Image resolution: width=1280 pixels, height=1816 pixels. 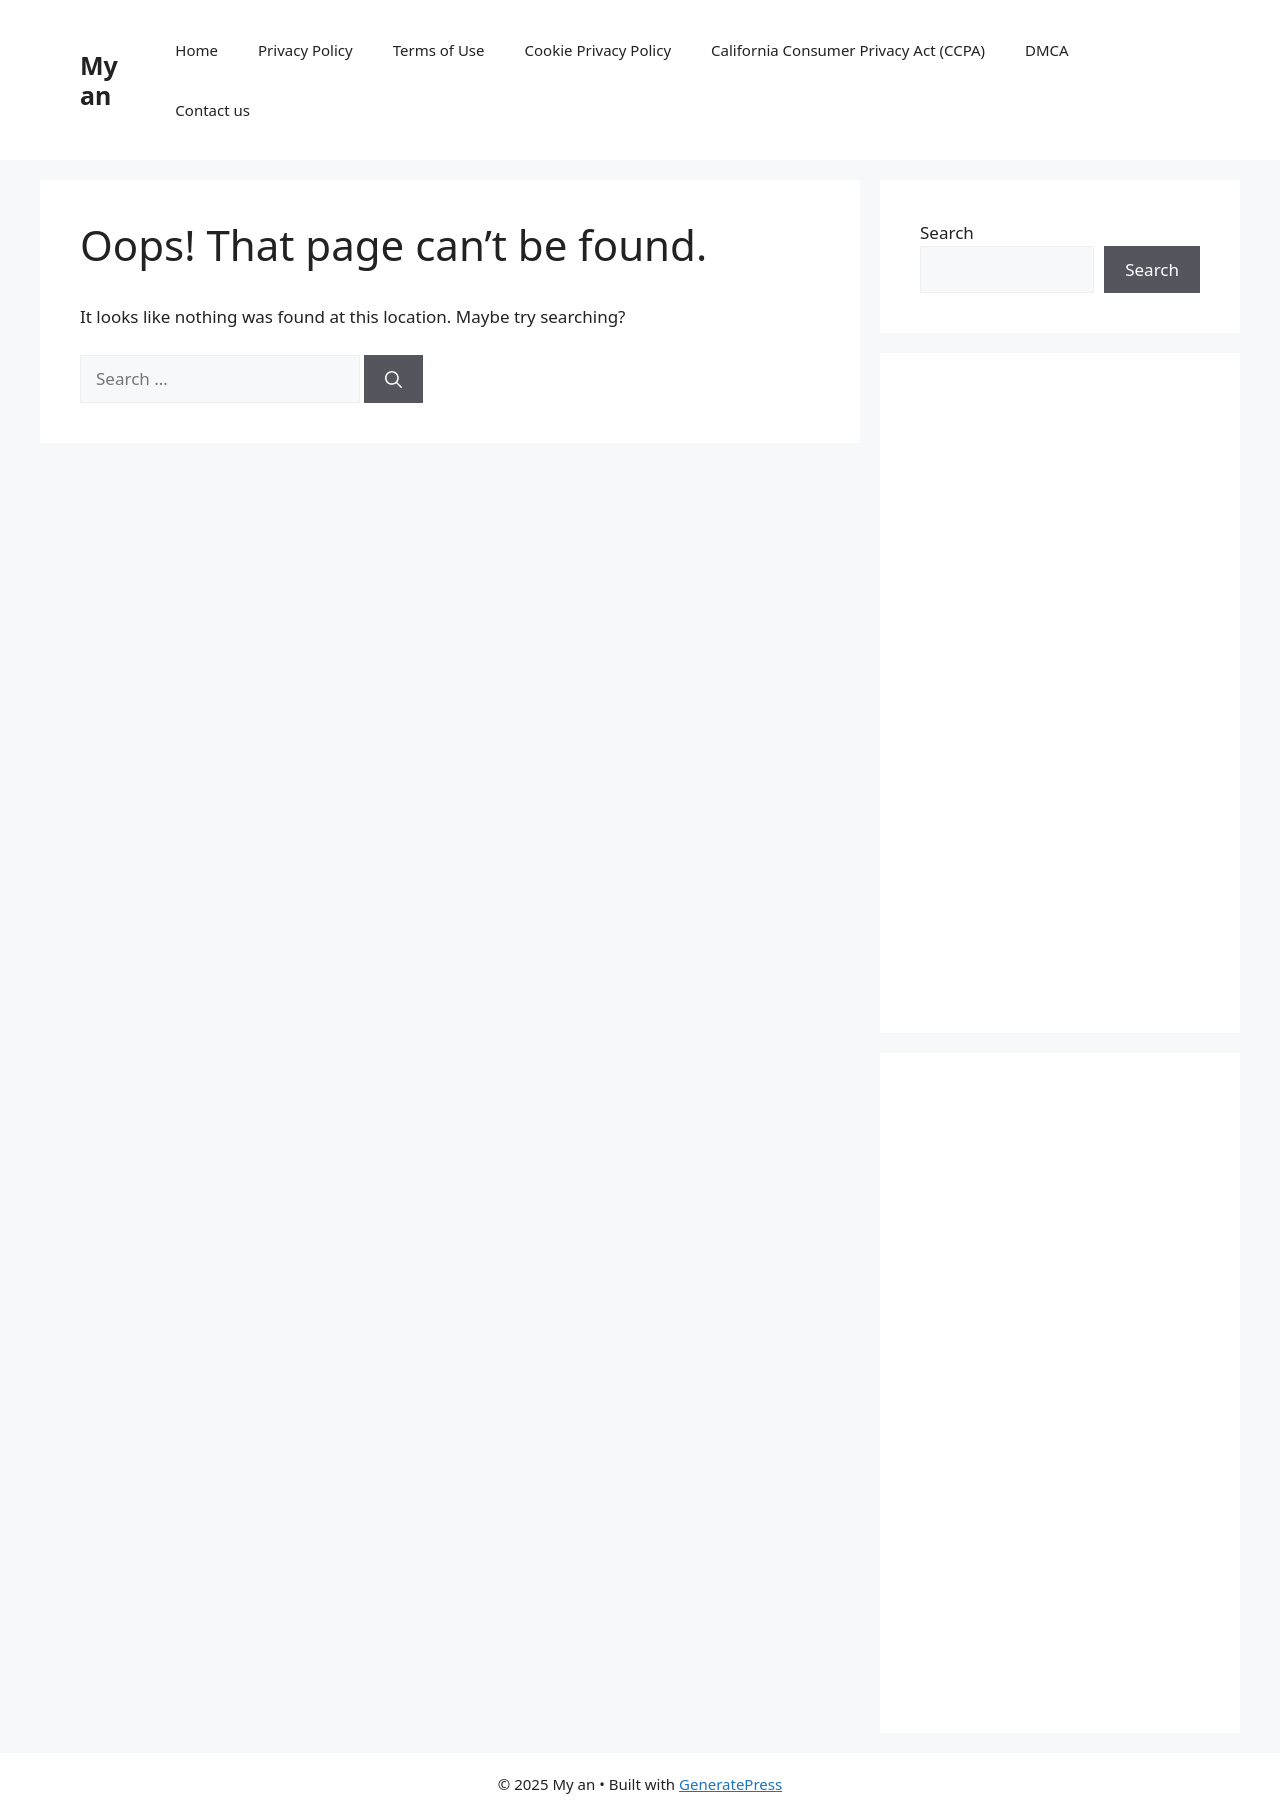 I want to click on GeneratePress, so click(x=730, y=1784).